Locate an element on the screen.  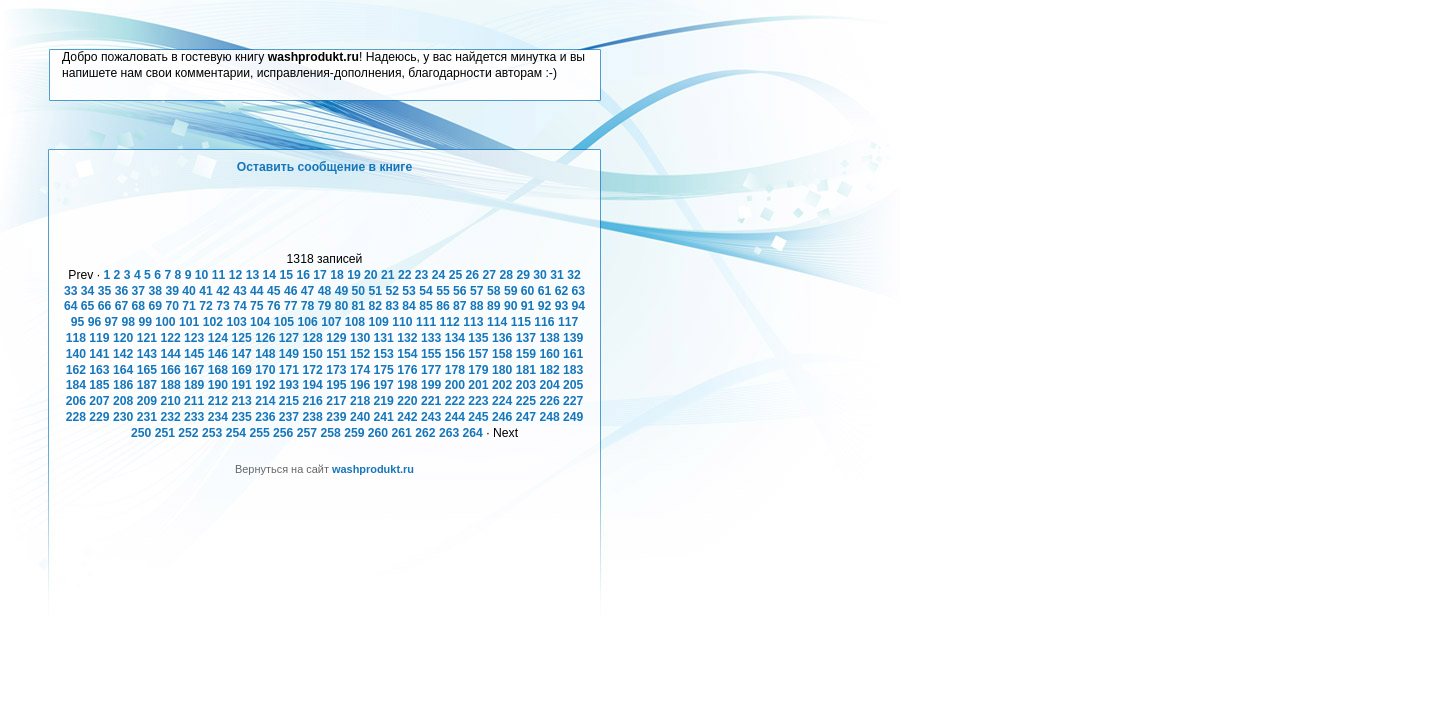
248 is located at coordinates (549, 417).